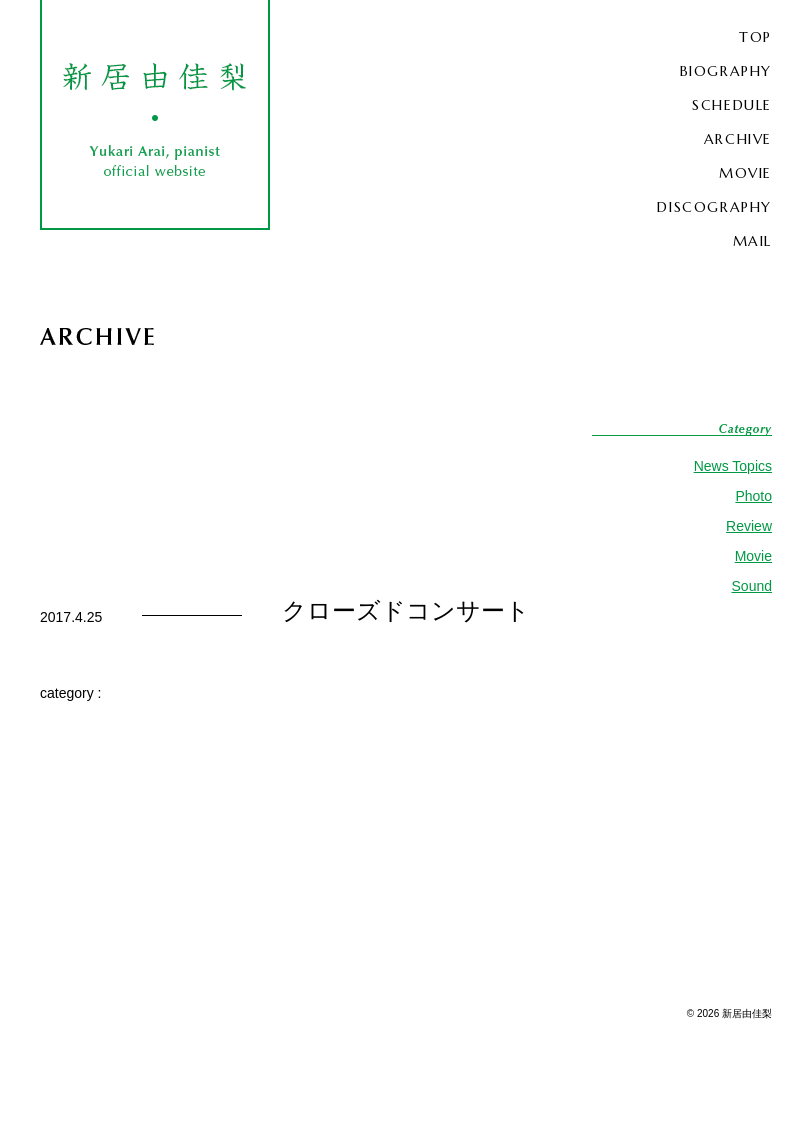 The width and height of the screenshot is (812, 1130). What do you see at coordinates (745, 173) in the screenshot?
I see `MOVIE` at bounding box center [745, 173].